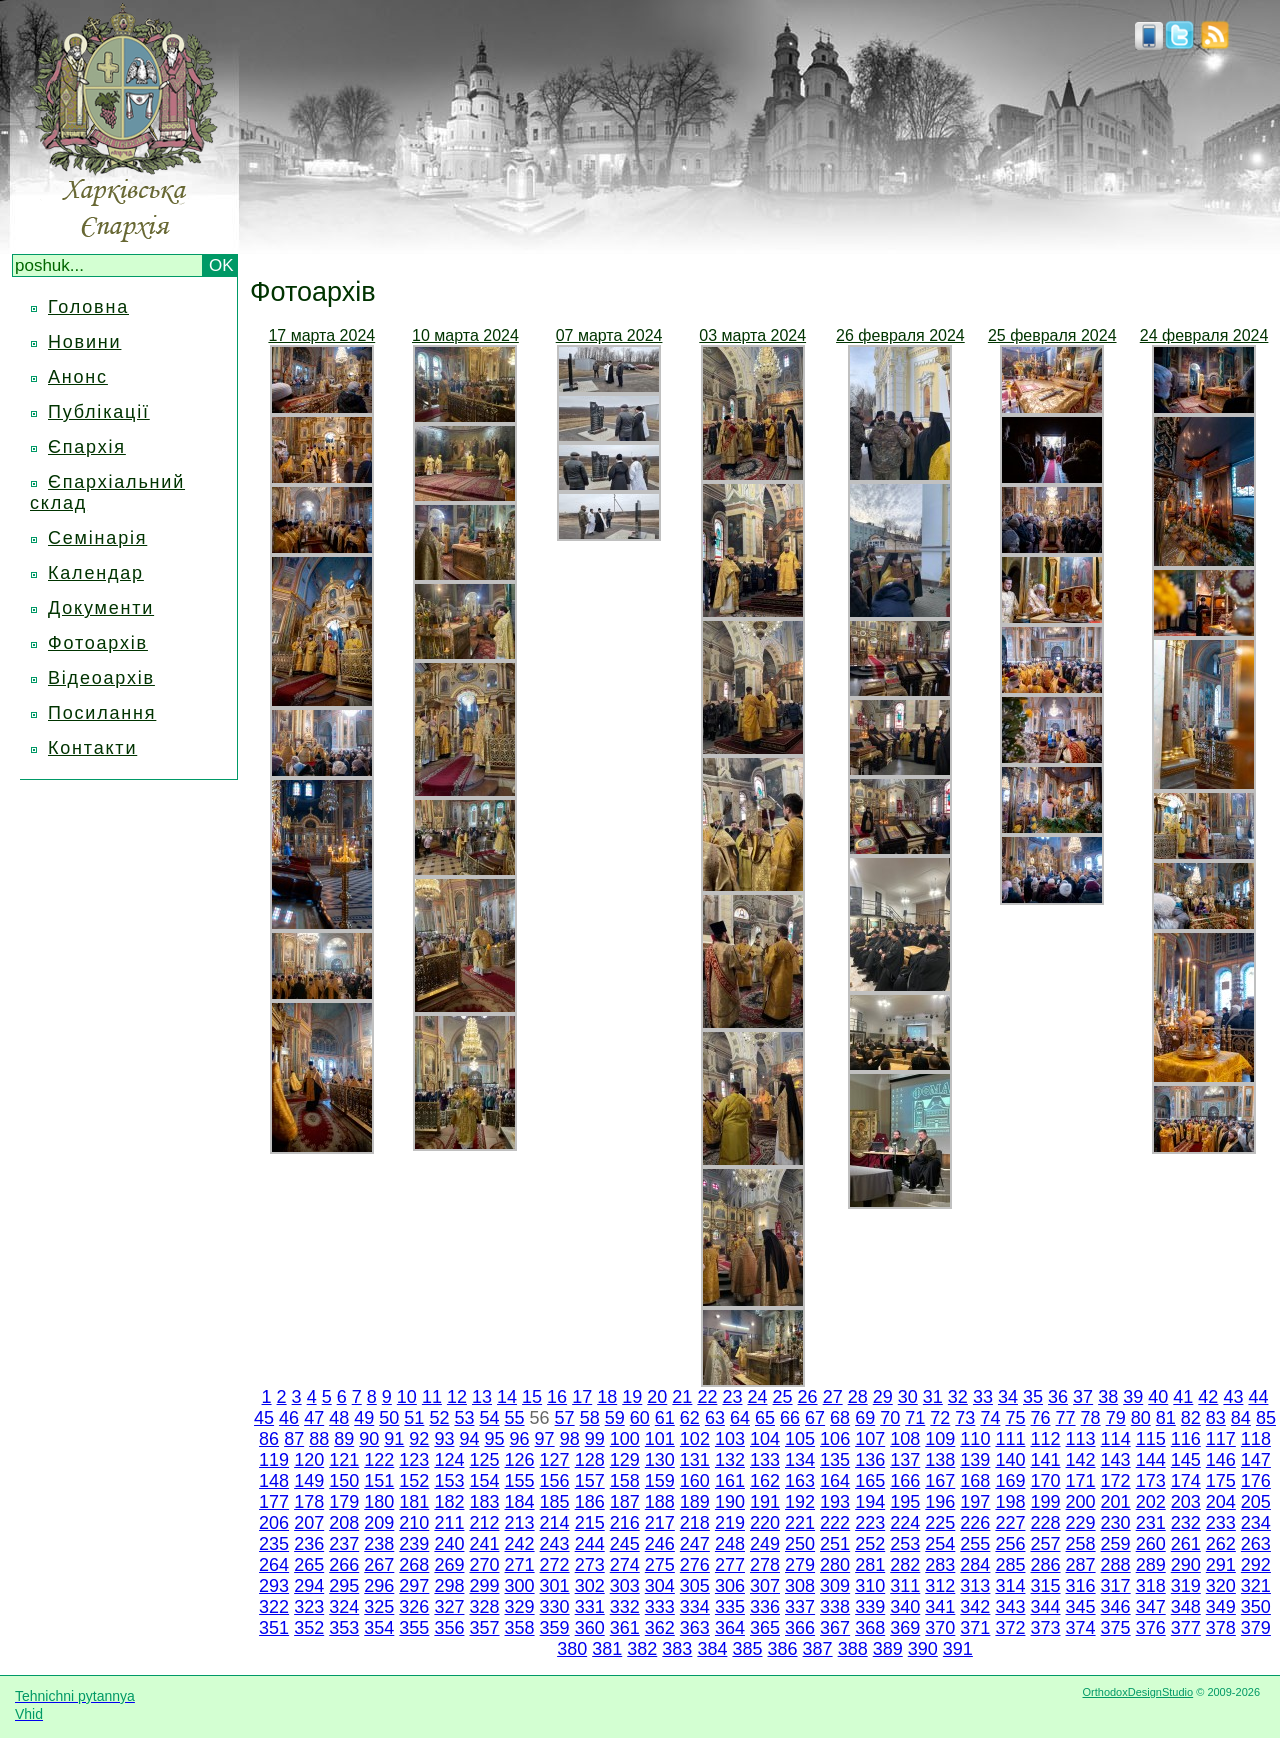 The image size is (1280, 1738). I want to click on 125, so click(484, 1460).